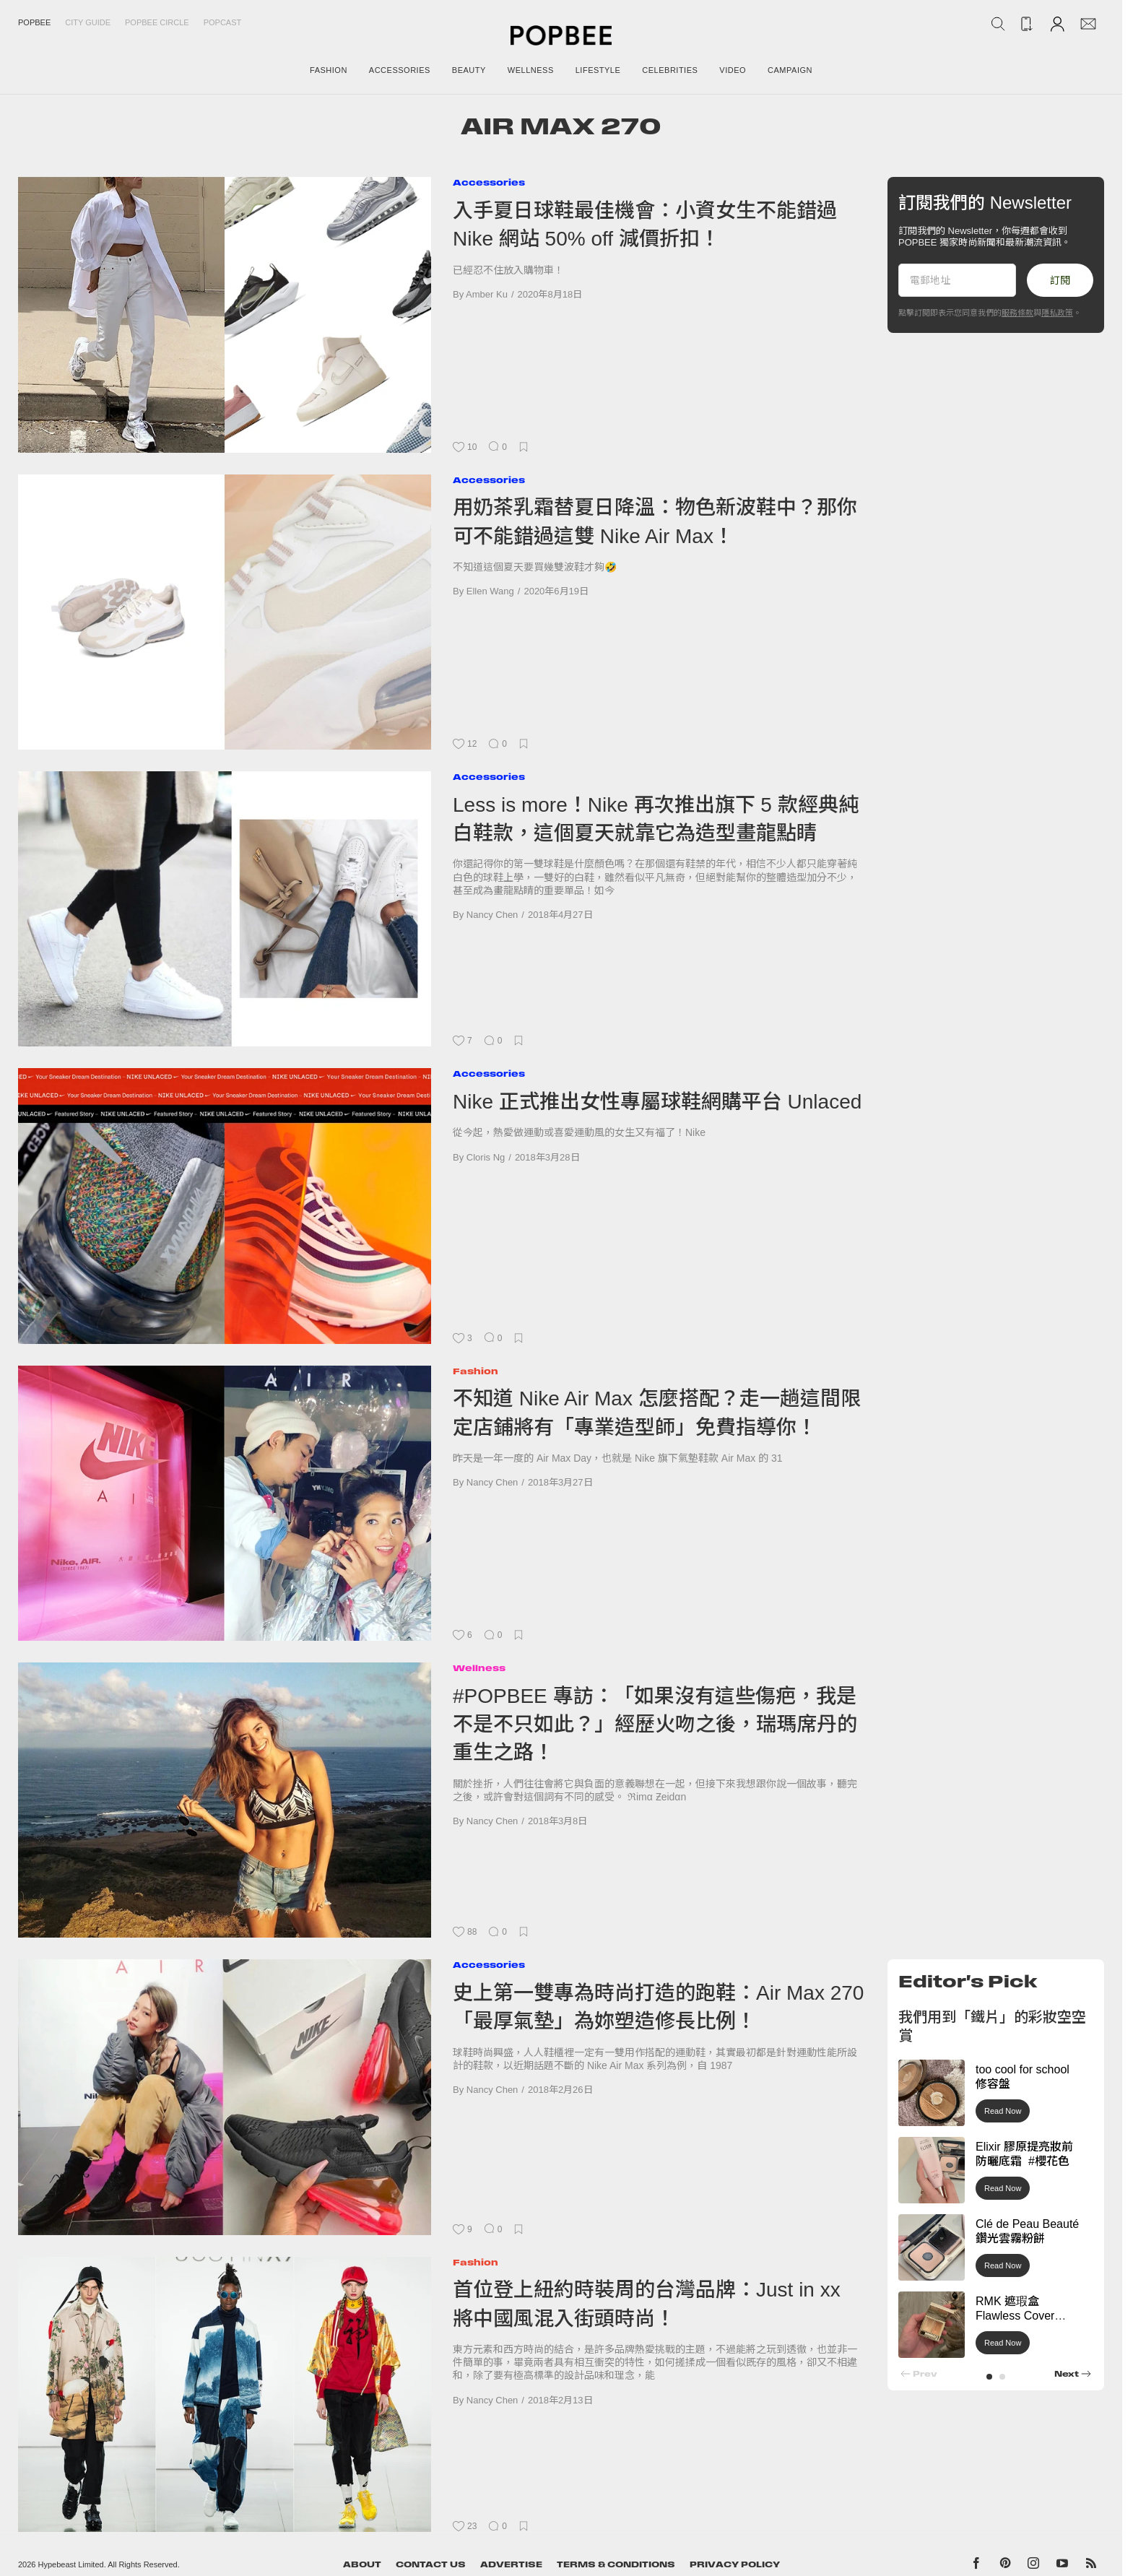 The image size is (1133, 2576). What do you see at coordinates (989, 2377) in the screenshot?
I see `[button]` at bounding box center [989, 2377].